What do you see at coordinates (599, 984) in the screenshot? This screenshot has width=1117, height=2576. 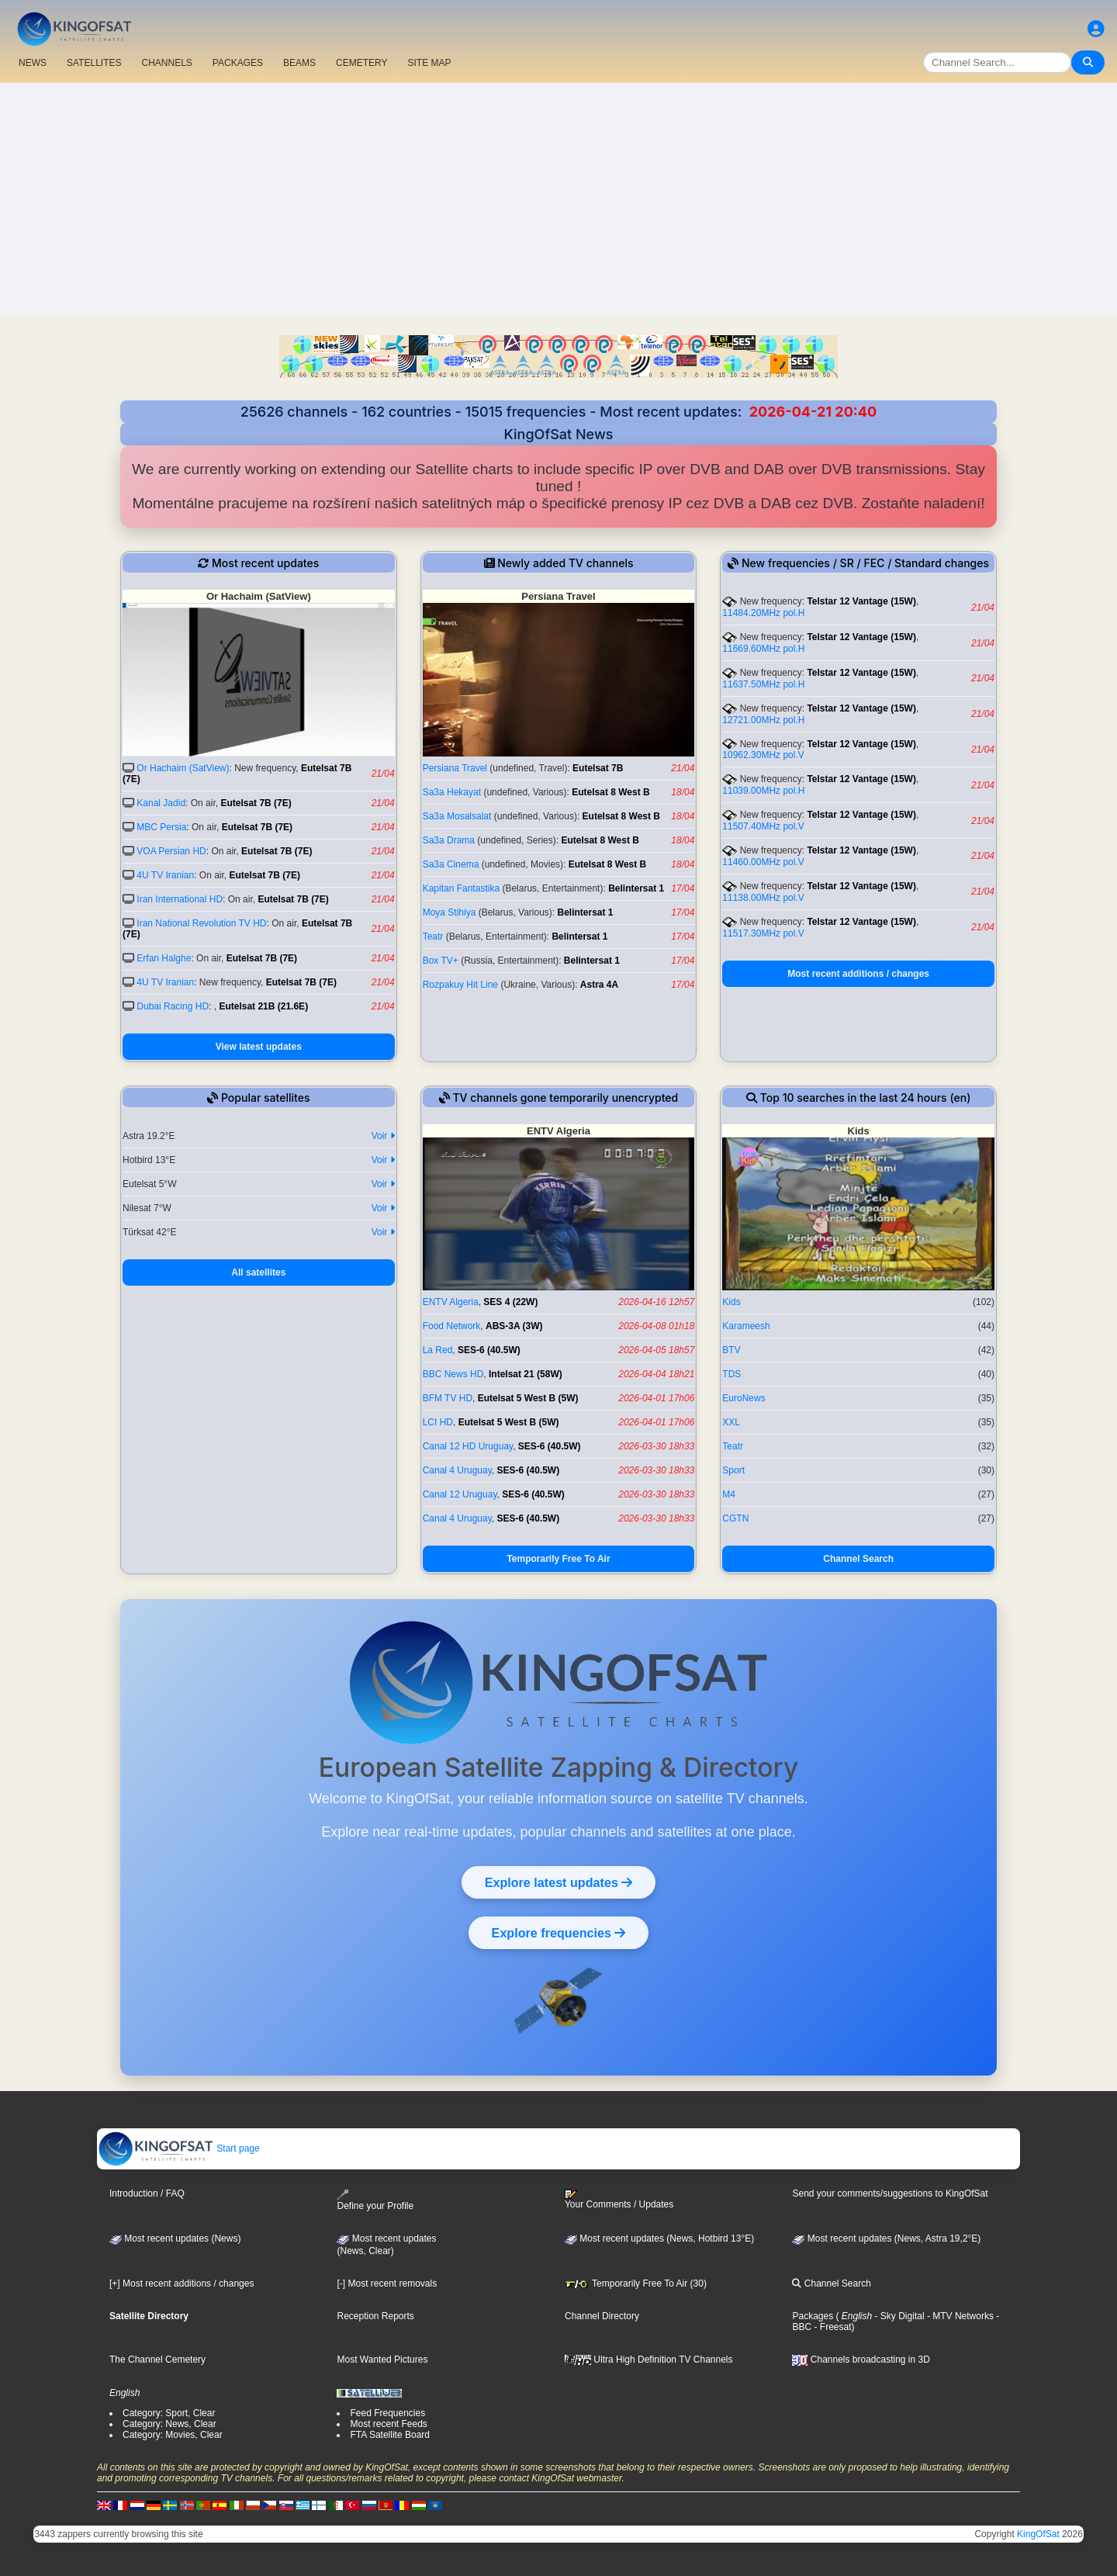 I see `Astra 4A` at bounding box center [599, 984].